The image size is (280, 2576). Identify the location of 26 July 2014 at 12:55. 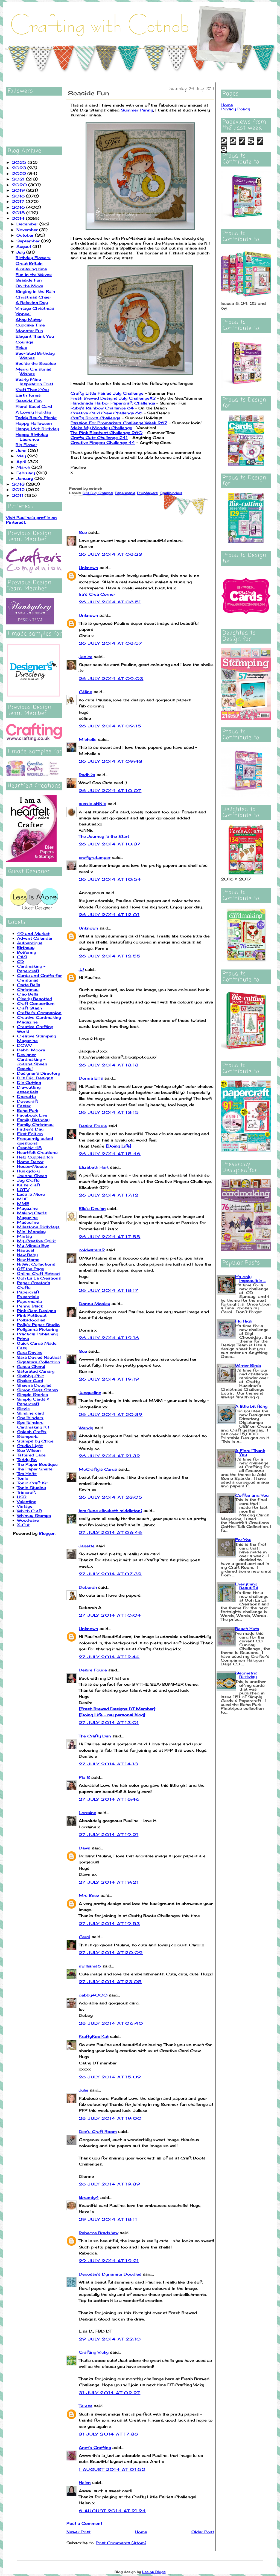
(110, 956).